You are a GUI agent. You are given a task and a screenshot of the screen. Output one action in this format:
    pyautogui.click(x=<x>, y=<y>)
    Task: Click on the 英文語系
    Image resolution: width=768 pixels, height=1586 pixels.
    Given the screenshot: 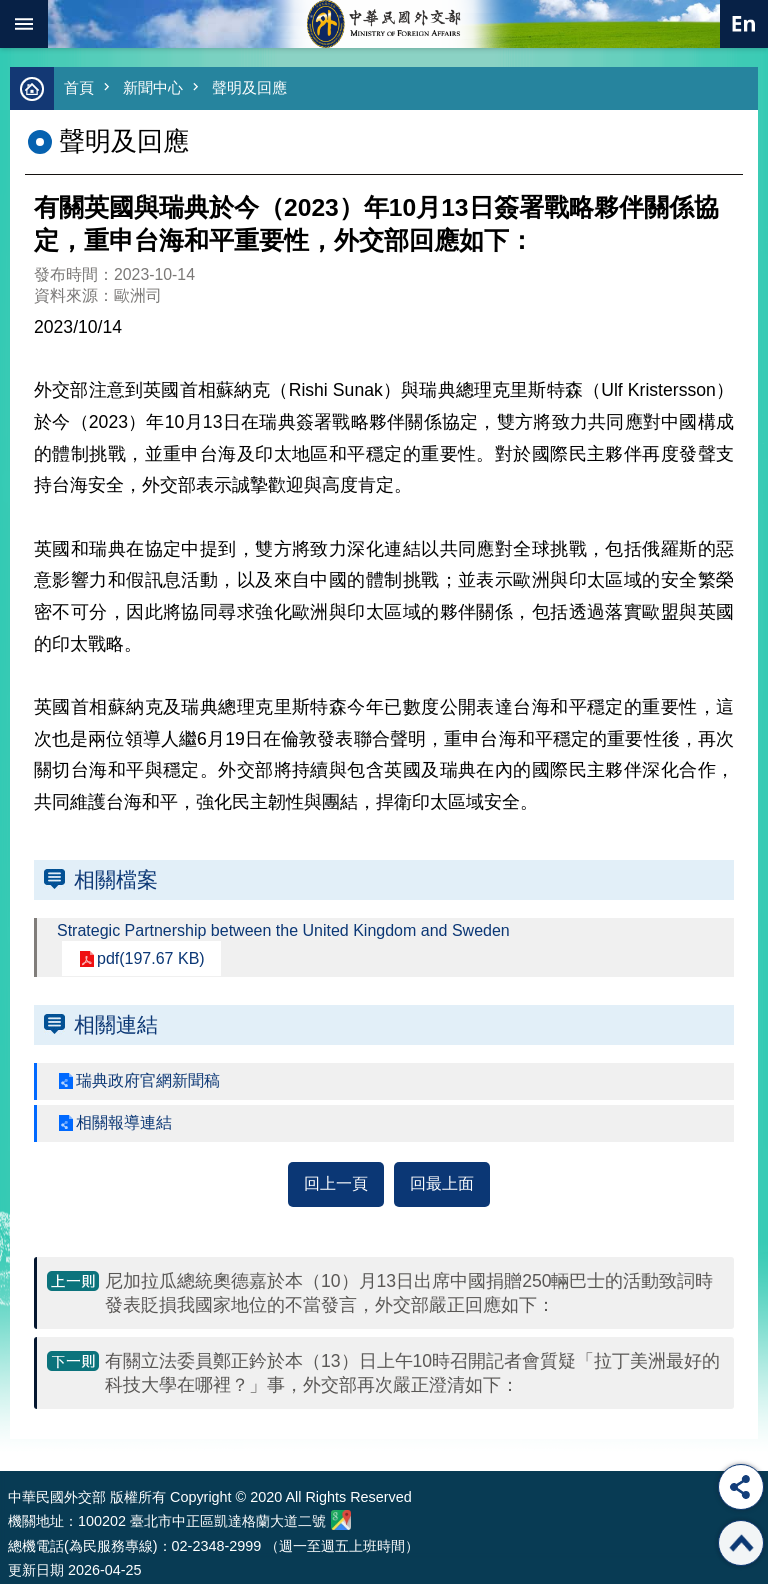 What is the action you would take?
    pyautogui.click(x=744, y=24)
    